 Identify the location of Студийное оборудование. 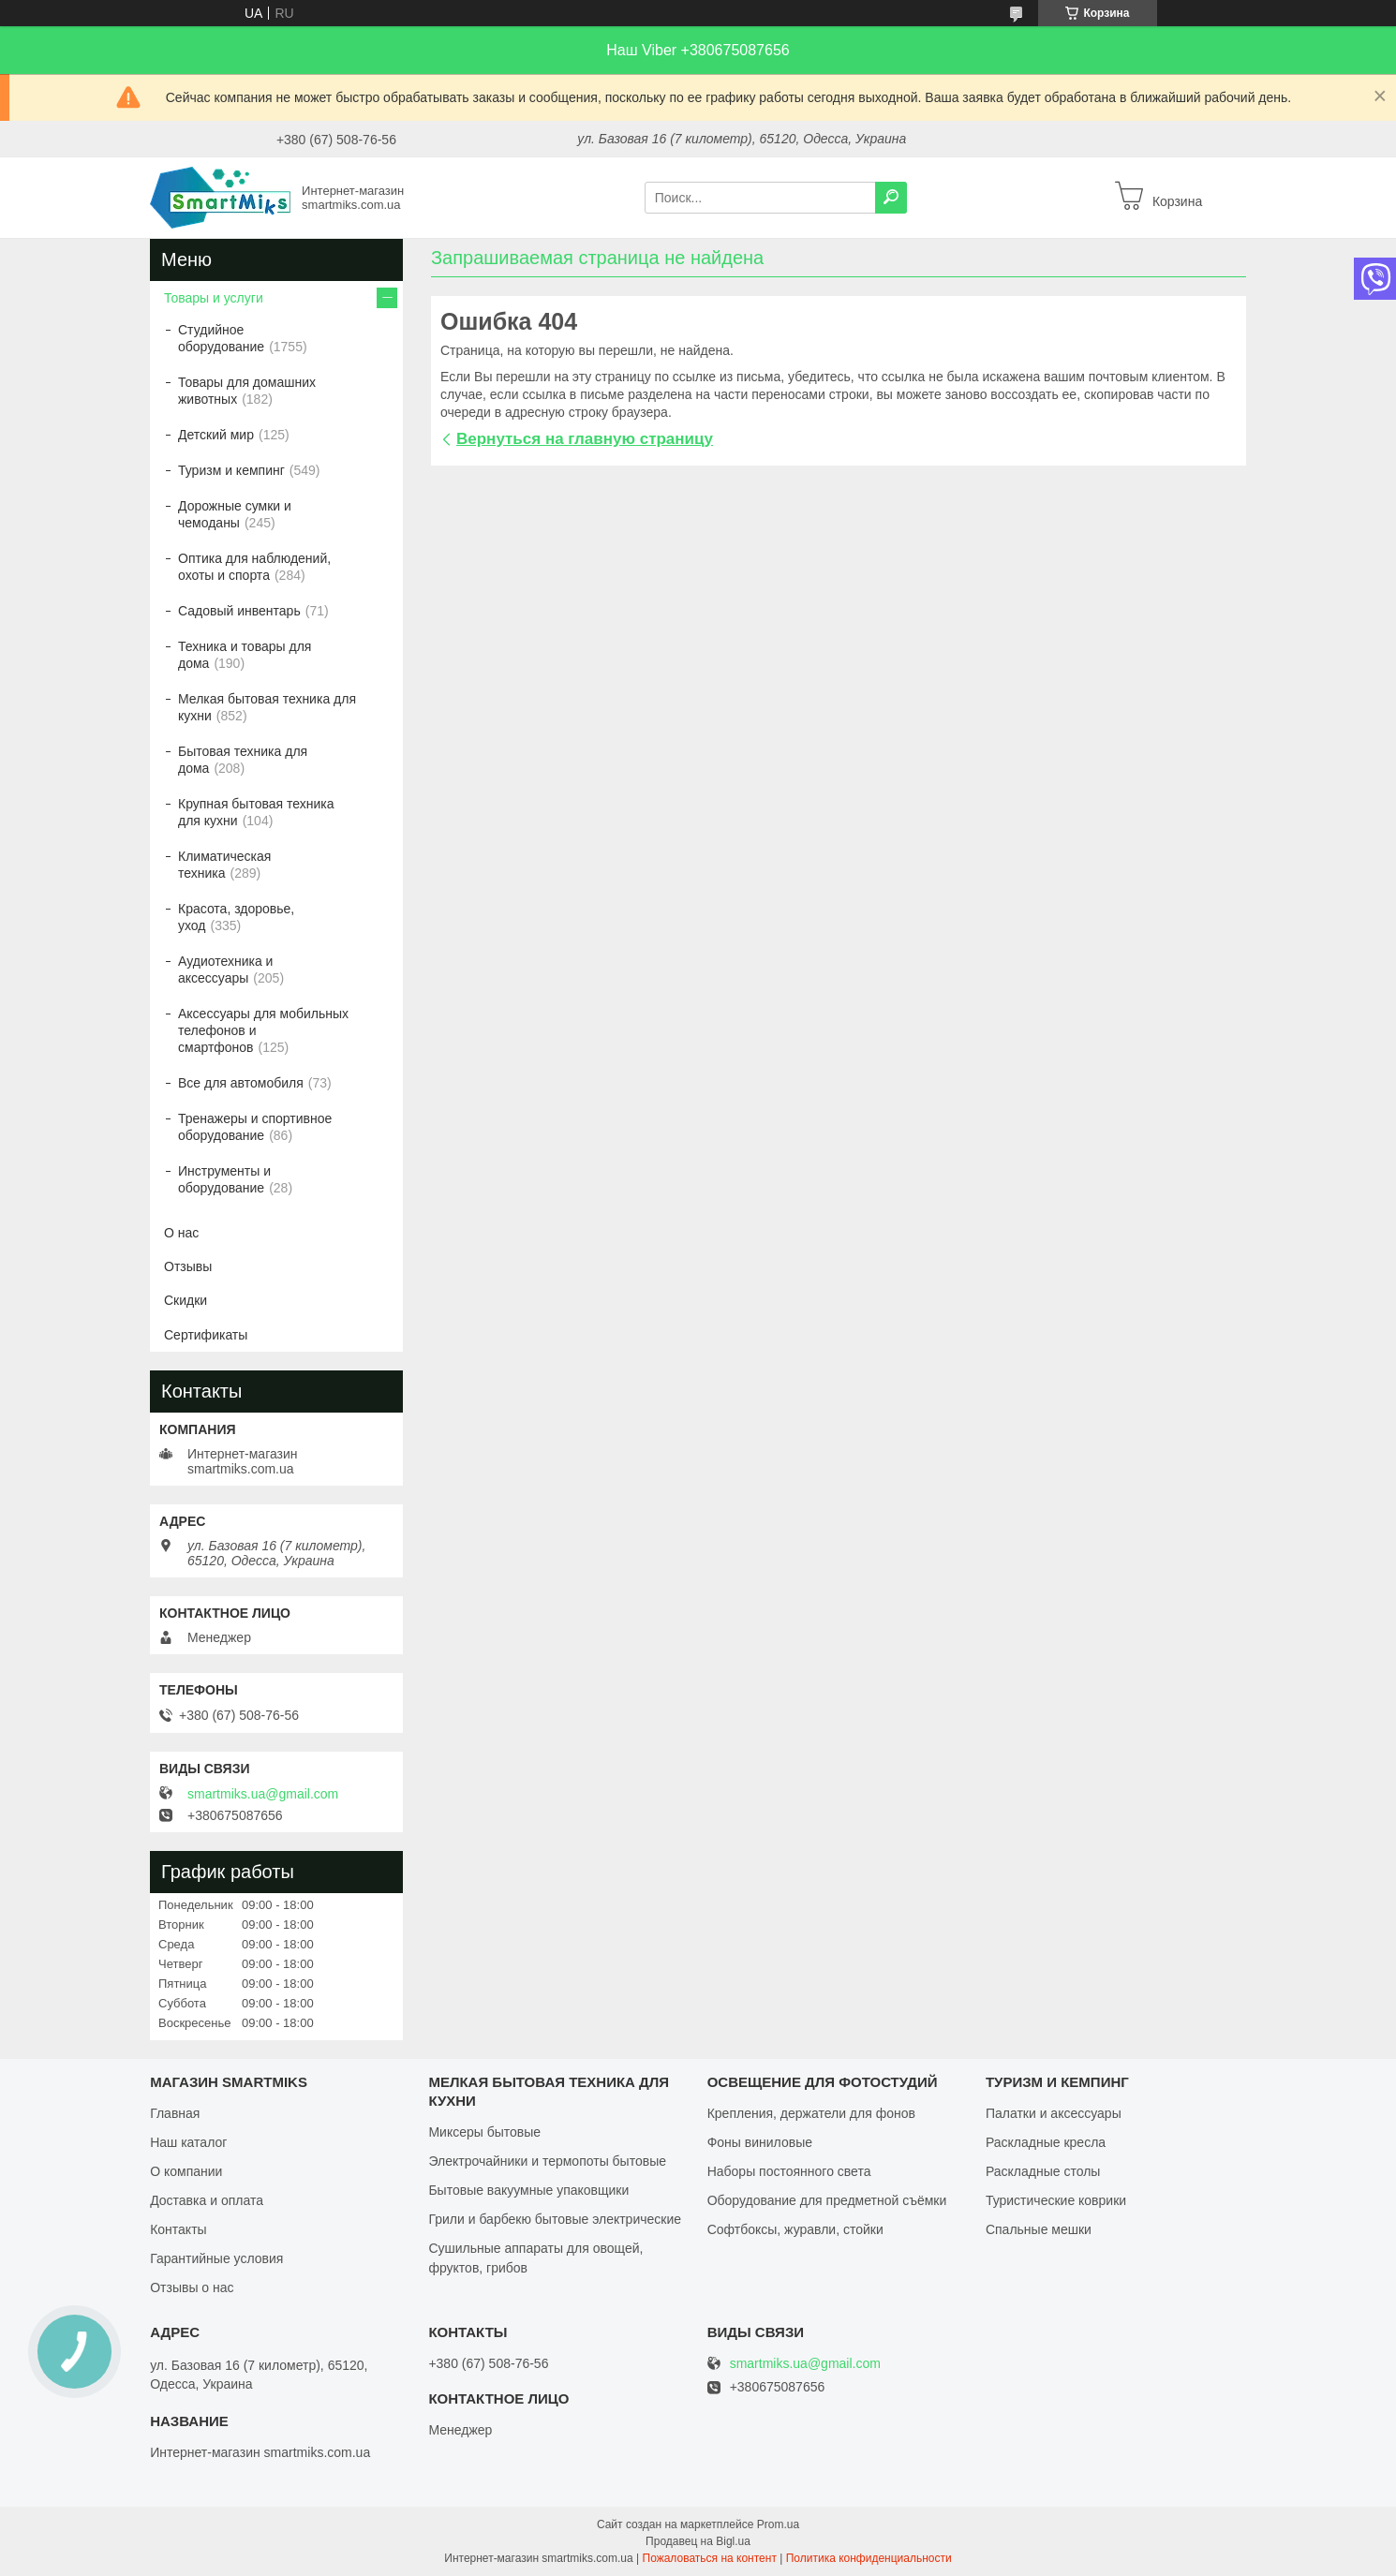
(221, 338).